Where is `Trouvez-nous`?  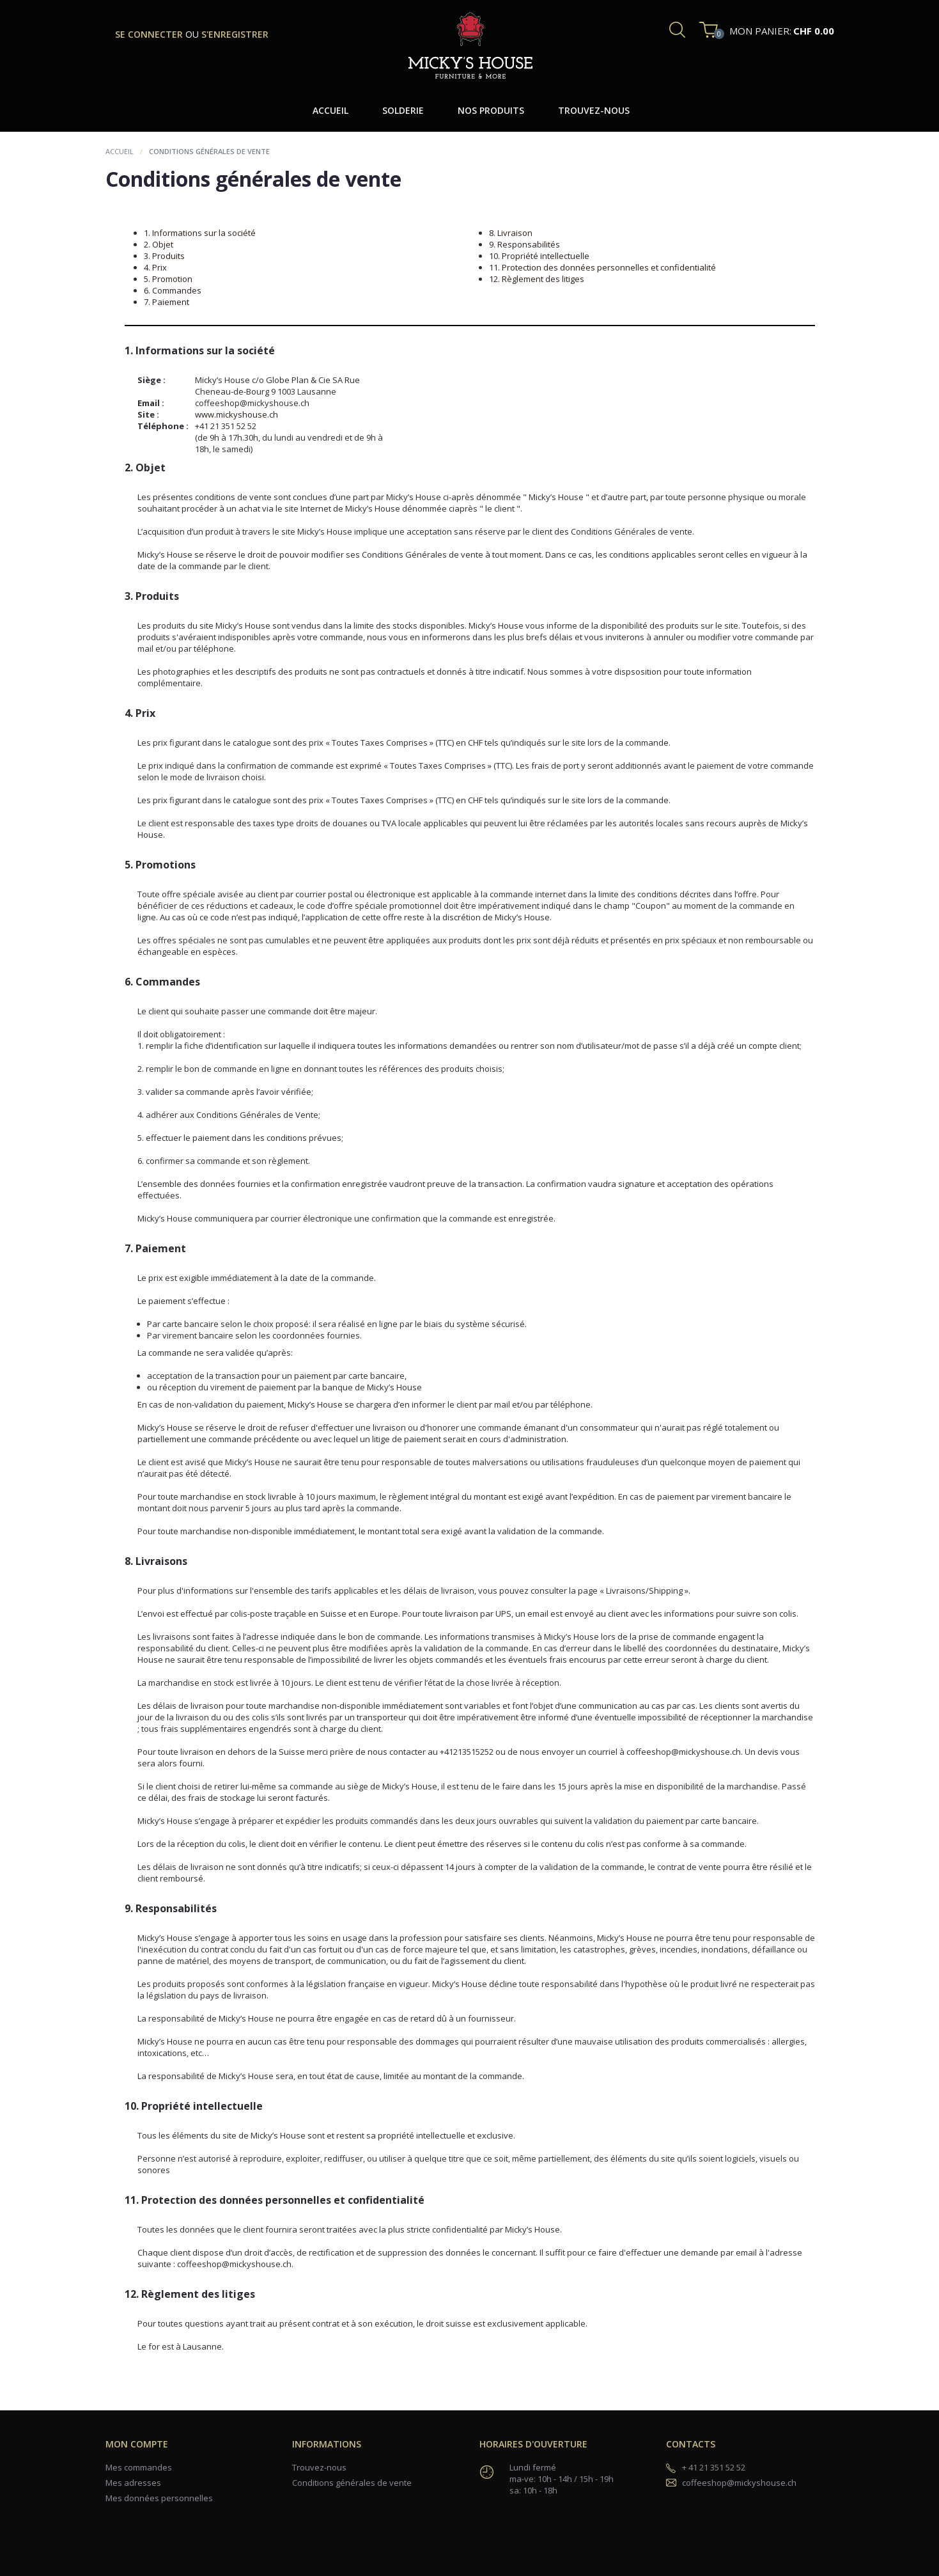 Trouvez-nous is located at coordinates (319, 2467).